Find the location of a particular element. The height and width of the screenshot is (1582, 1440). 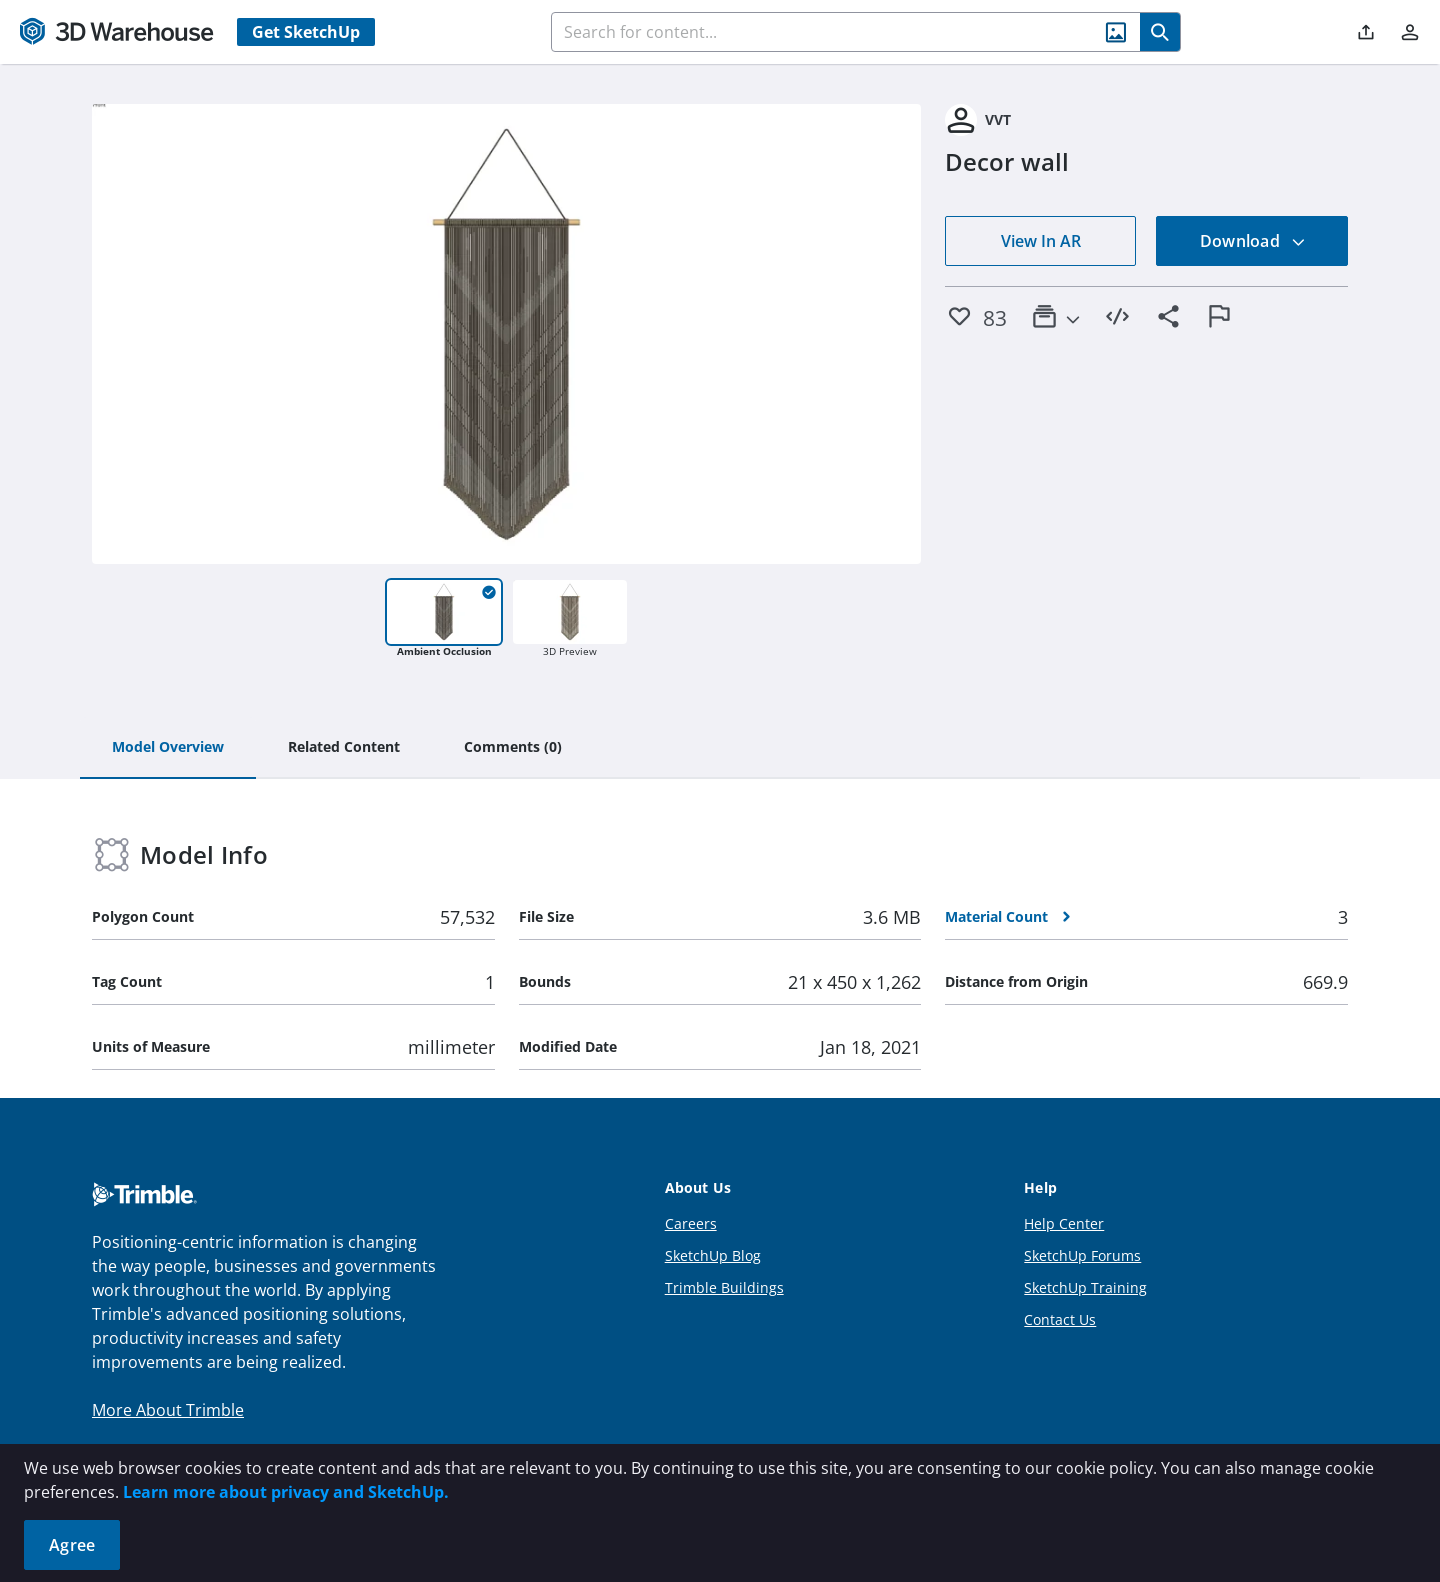

Get SketchUp is located at coordinates (306, 32).